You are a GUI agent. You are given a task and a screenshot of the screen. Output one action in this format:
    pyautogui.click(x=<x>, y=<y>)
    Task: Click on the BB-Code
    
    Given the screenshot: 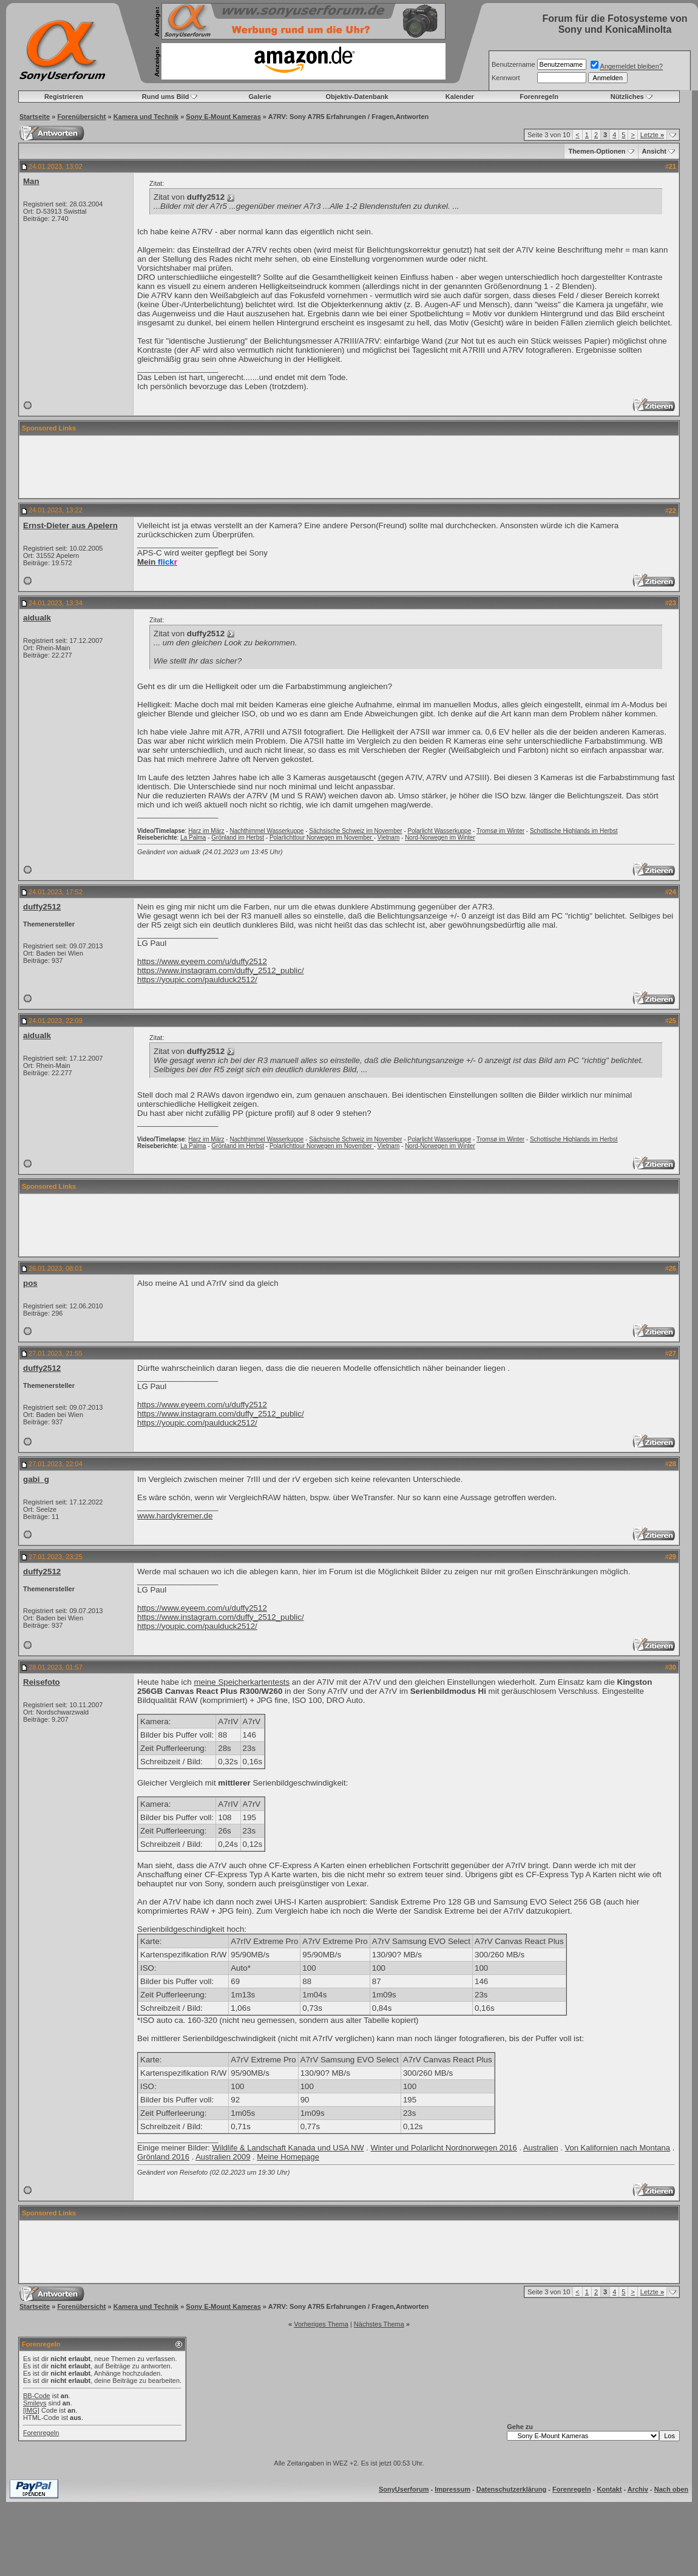 What is the action you would take?
    pyautogui.click(x=36, y=2395)
    